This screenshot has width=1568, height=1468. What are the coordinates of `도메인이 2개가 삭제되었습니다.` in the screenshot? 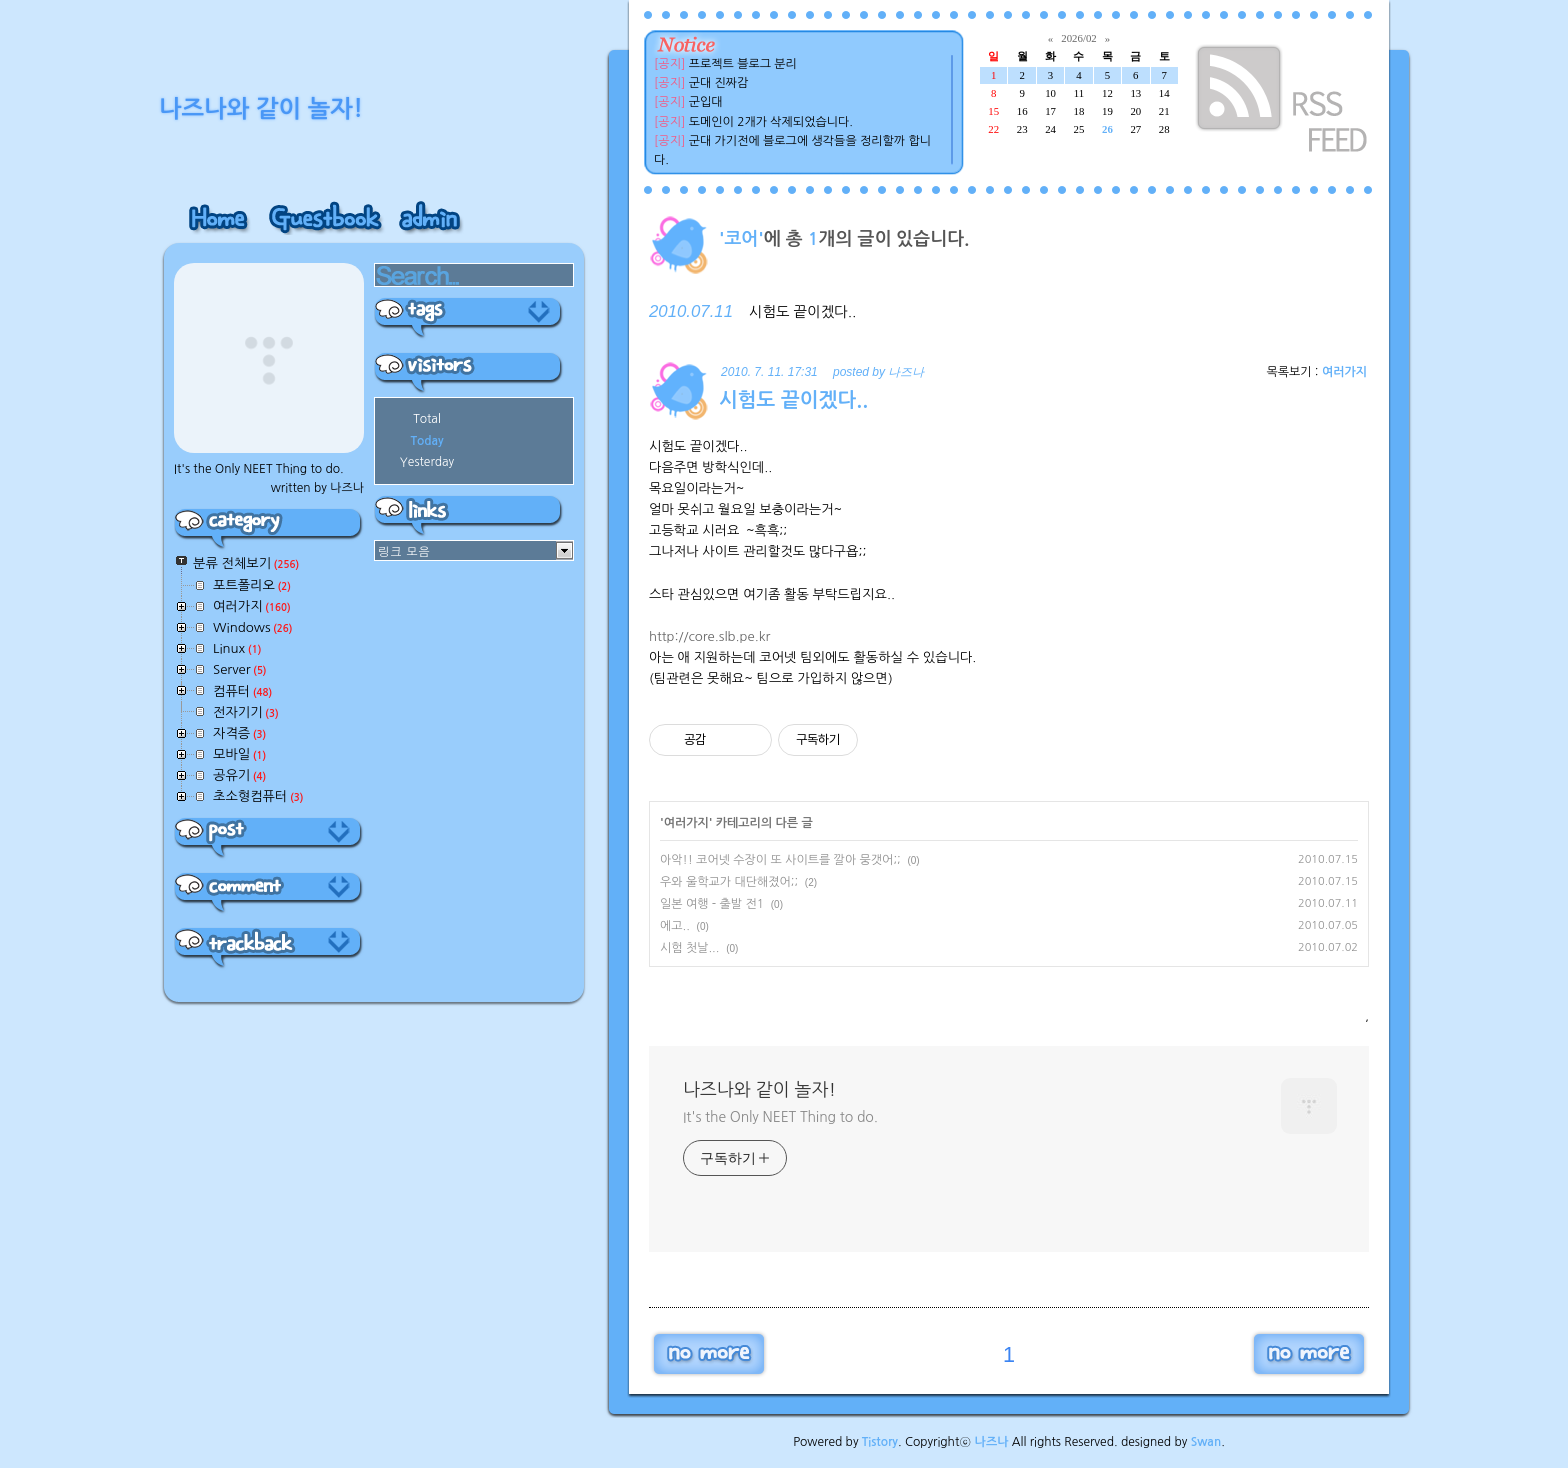 It's located at (771, 122).